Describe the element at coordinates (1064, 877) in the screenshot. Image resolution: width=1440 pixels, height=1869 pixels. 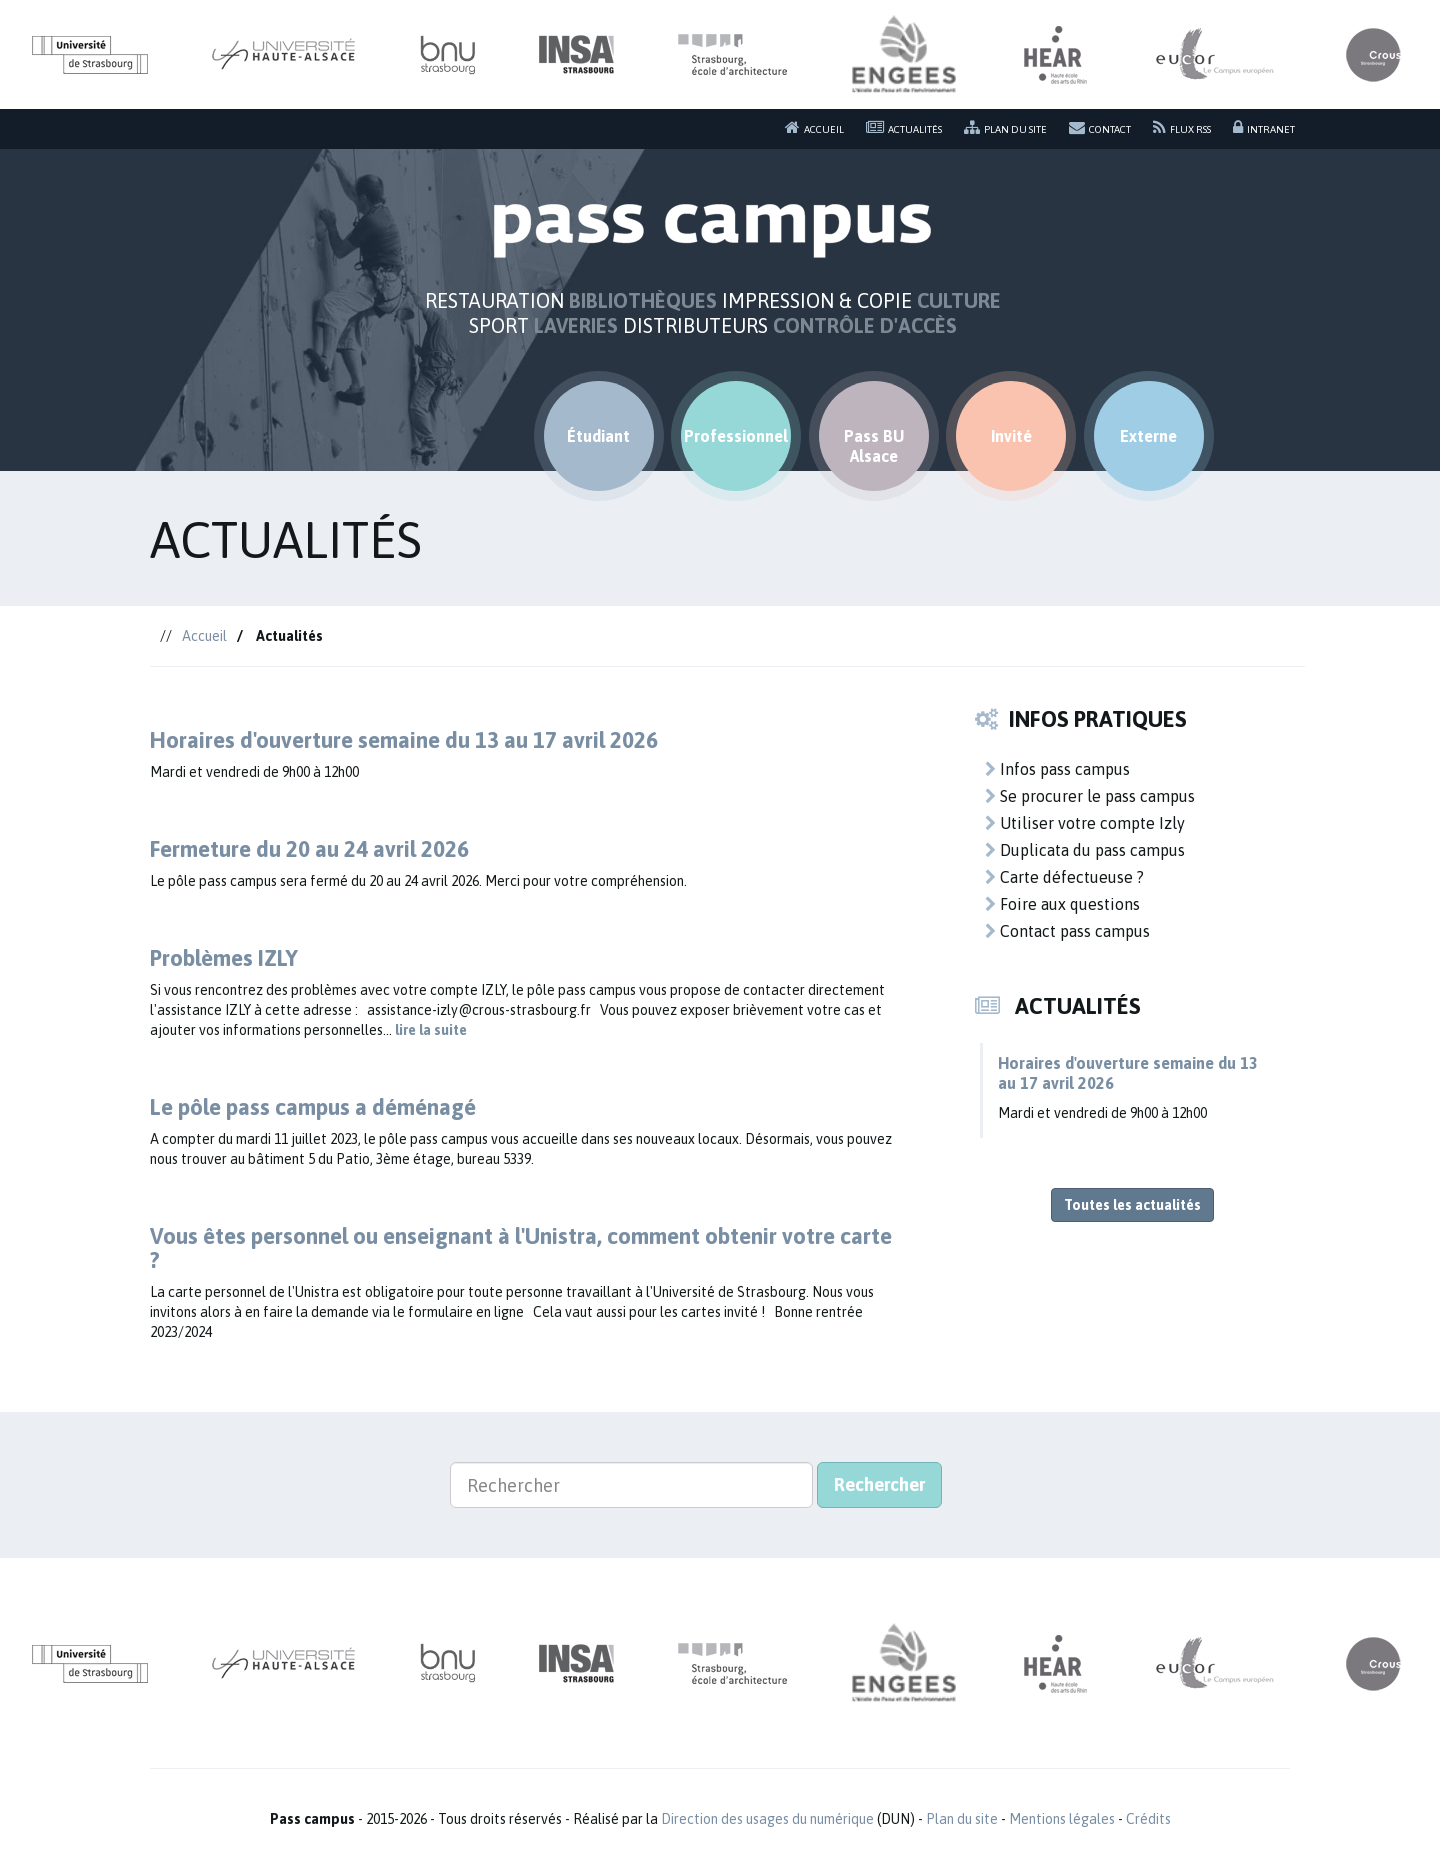
I see `Carte défectueuse ?` at that location.